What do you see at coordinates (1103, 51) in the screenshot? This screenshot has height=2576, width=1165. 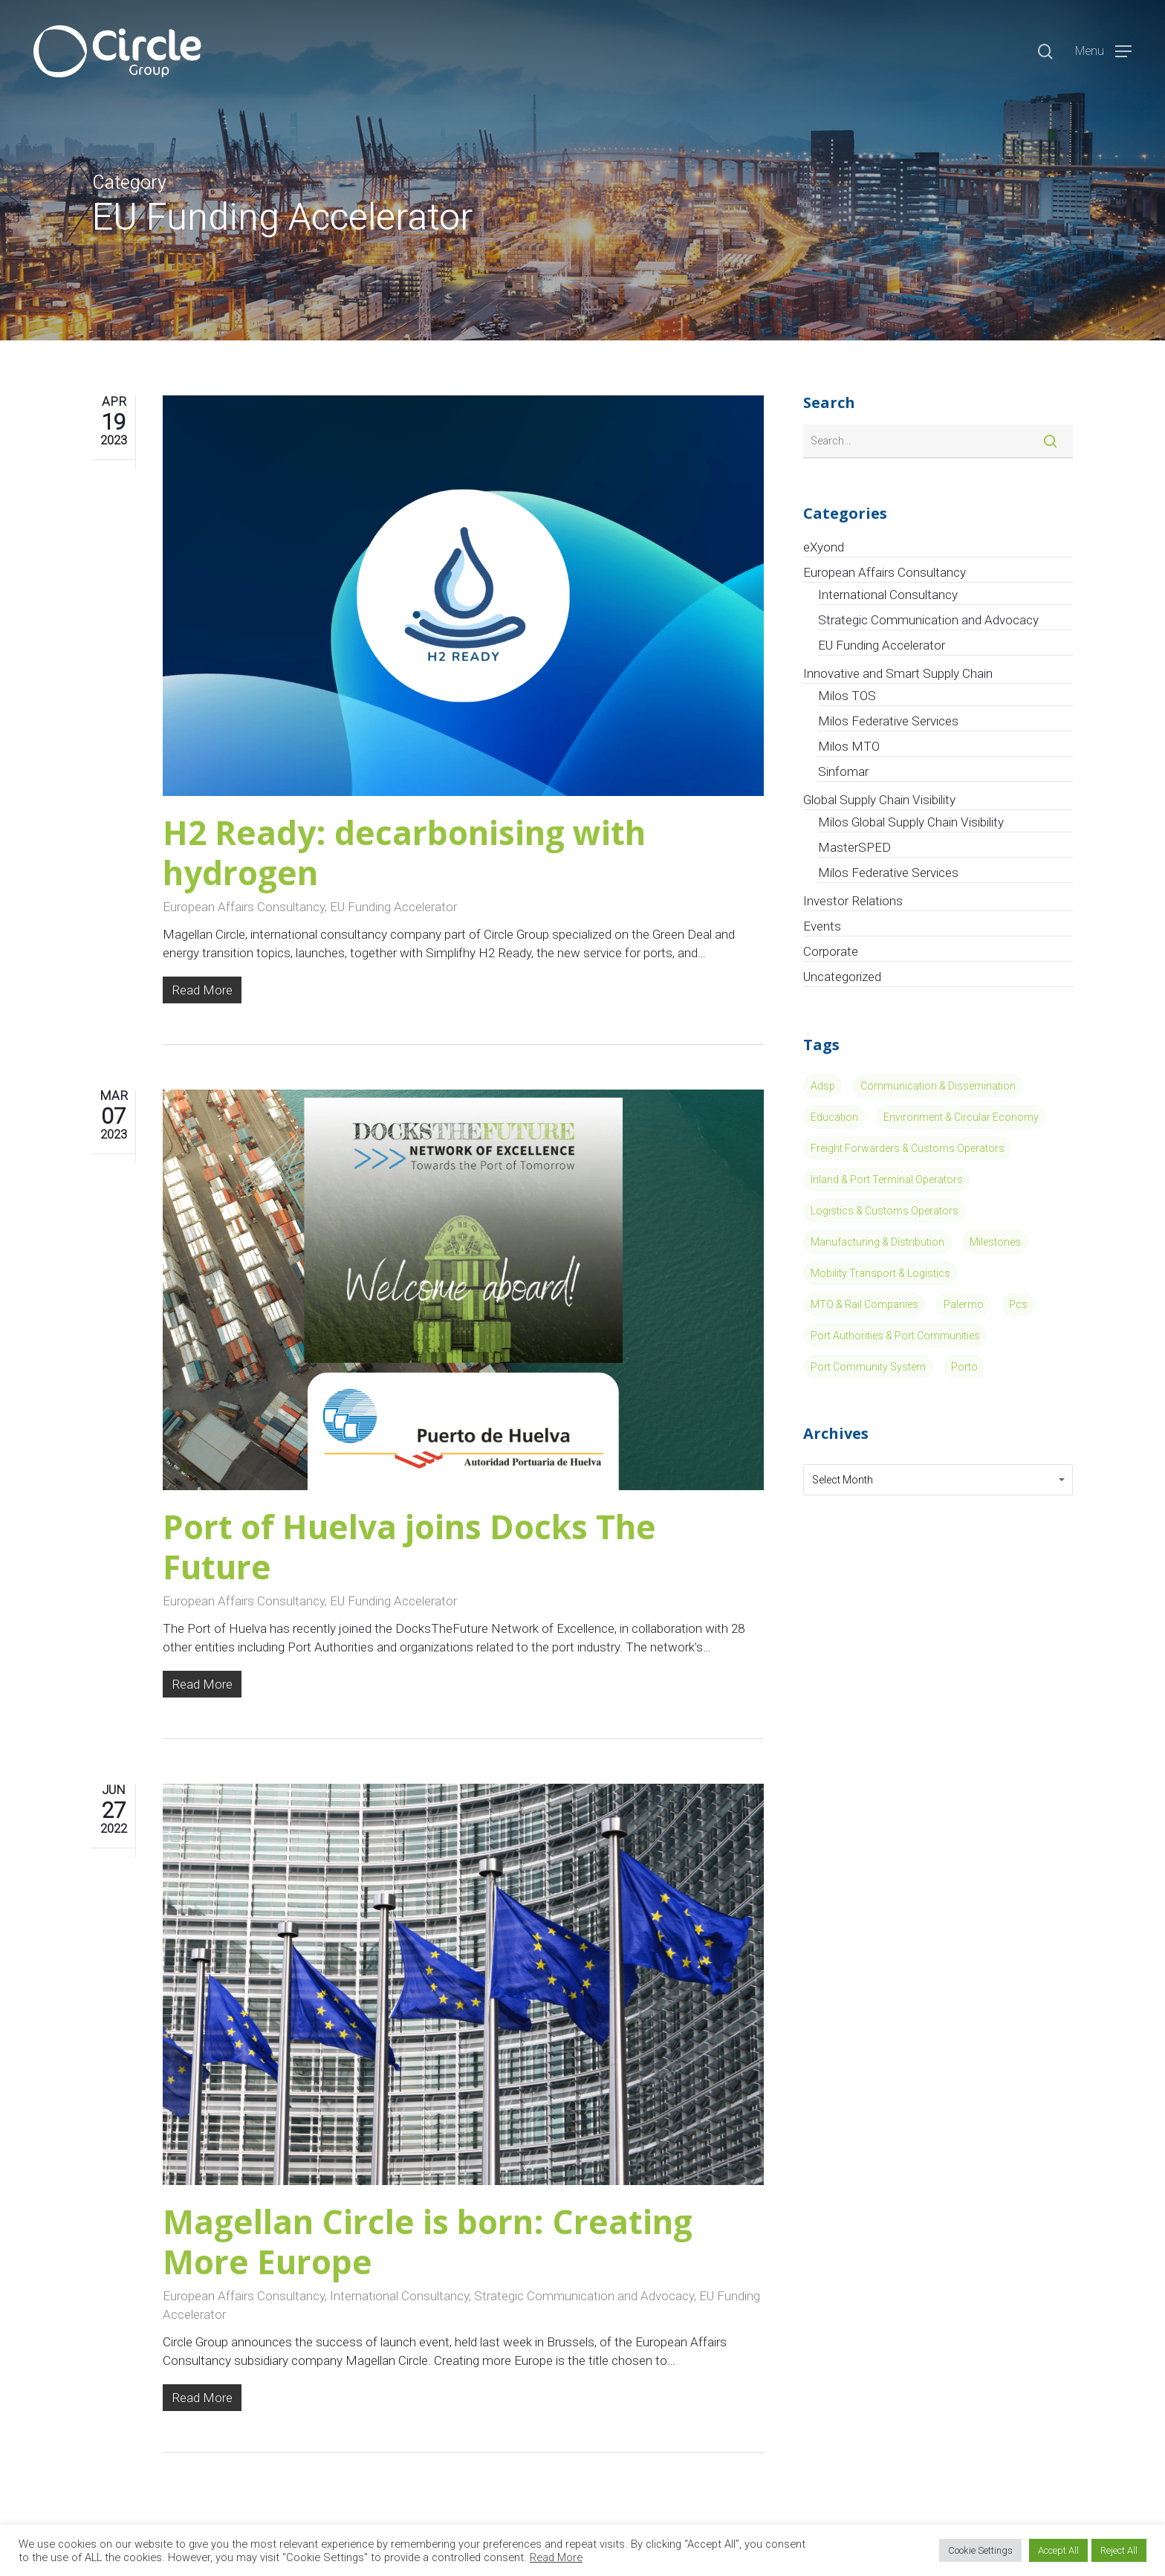 I see `[Navigation Menu]` at bounding box center [1103, 51].